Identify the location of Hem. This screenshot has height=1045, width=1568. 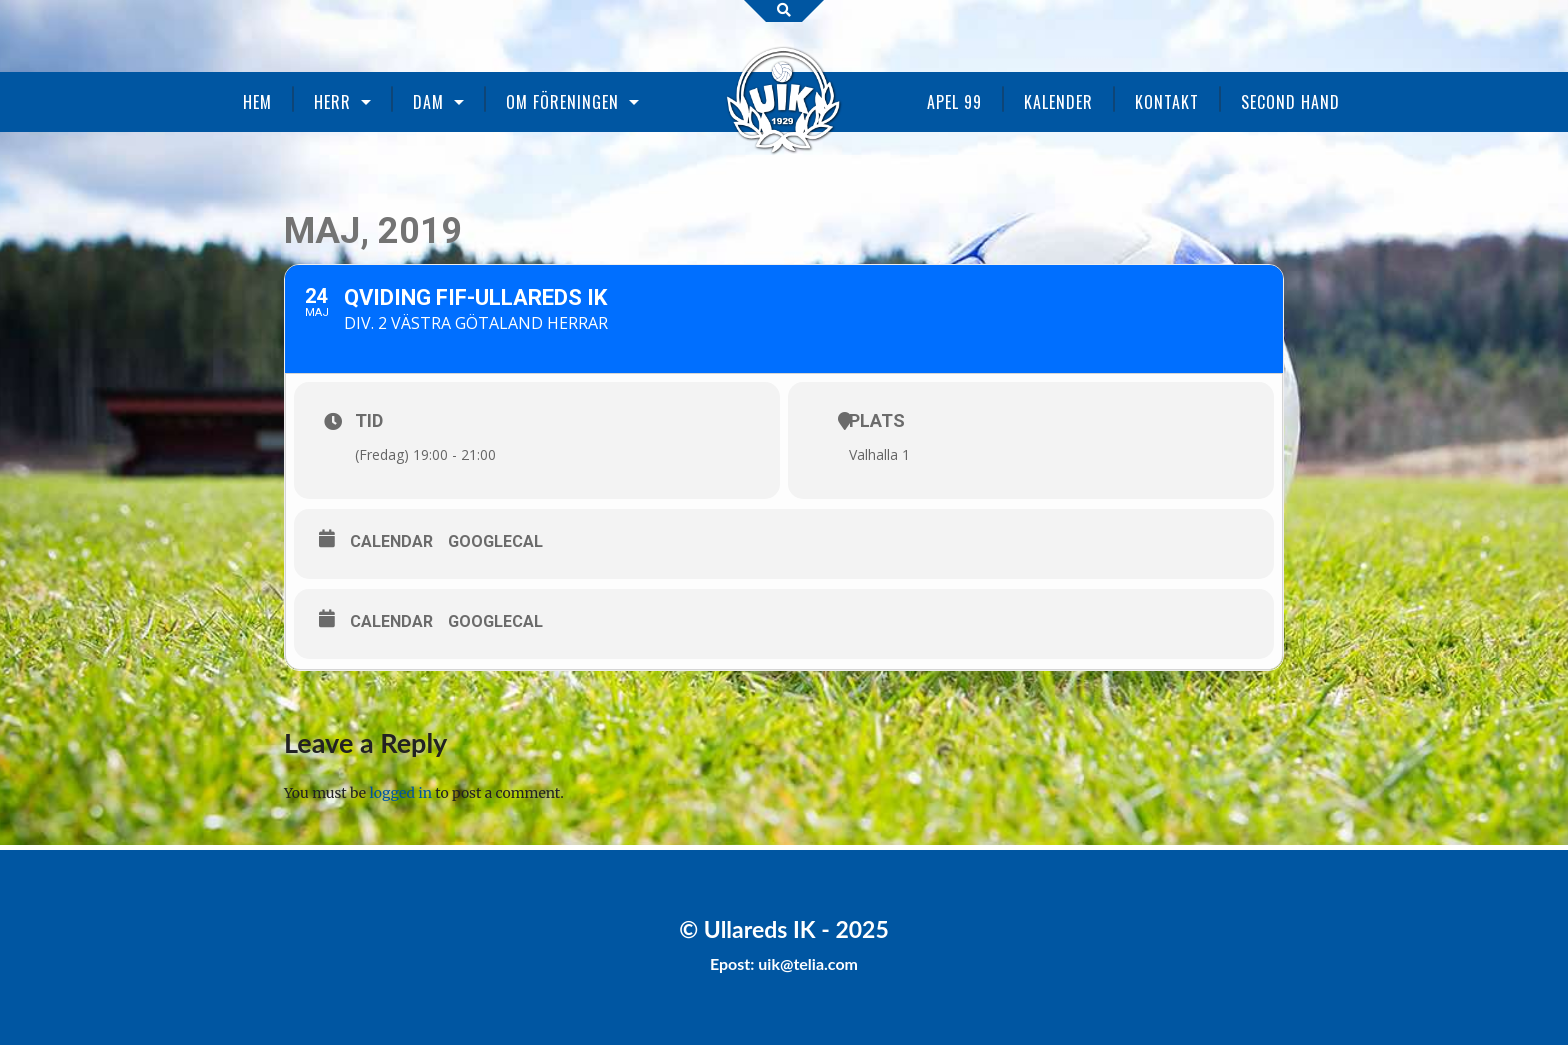
(257, 102).